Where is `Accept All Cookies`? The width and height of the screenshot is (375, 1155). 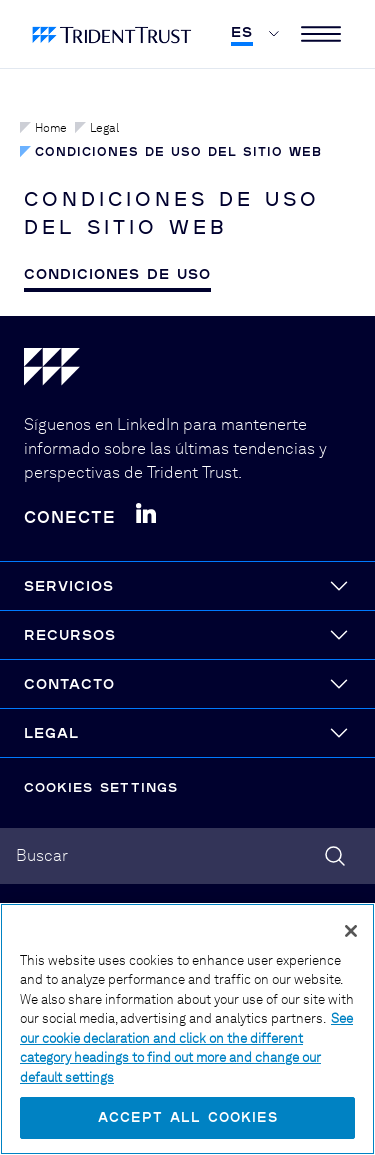
Accept All Cookies is located at coordinates (188, 1117).